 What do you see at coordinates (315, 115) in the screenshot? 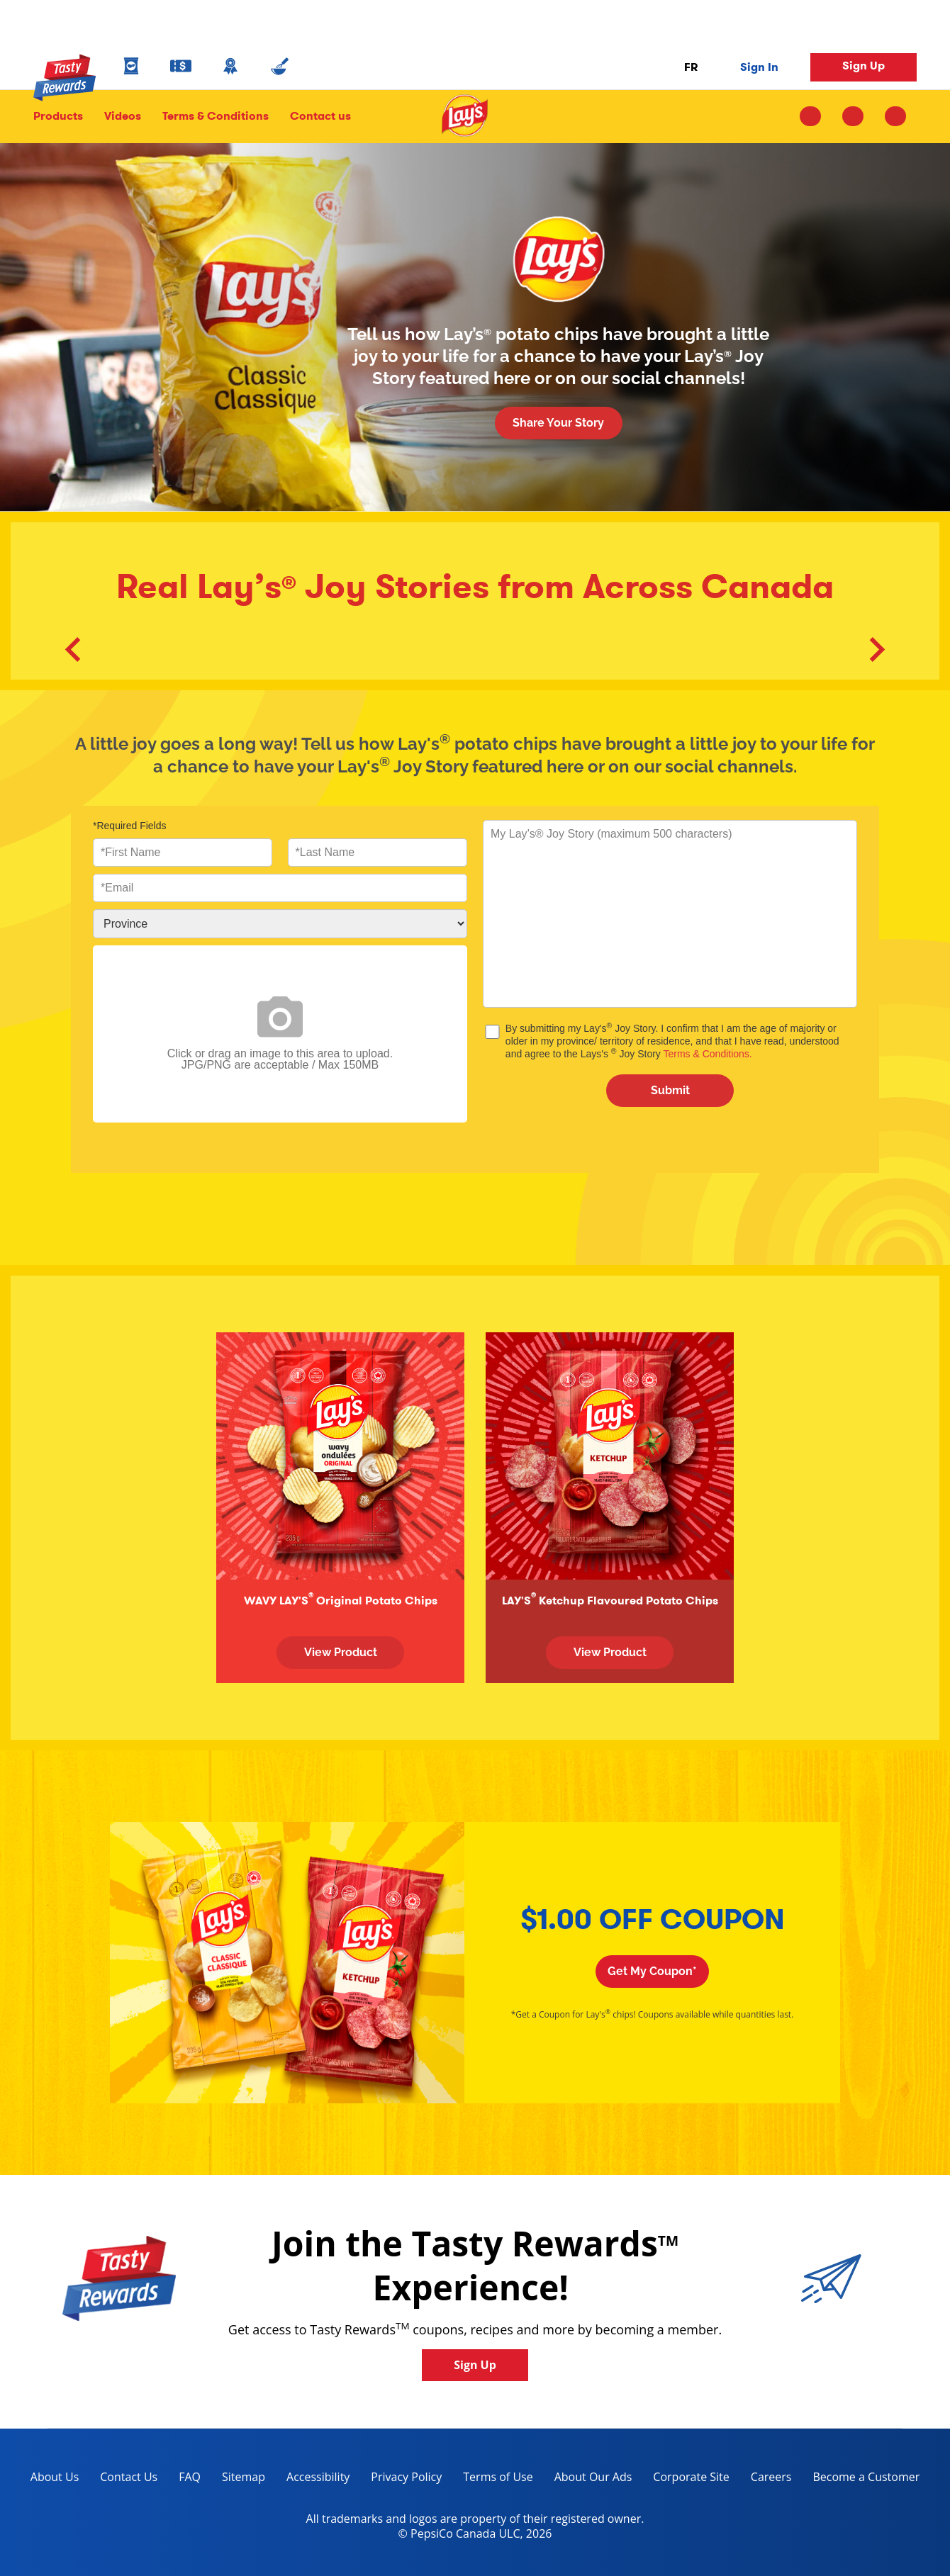
I see `Contact us` at bounding box center [315, 115].